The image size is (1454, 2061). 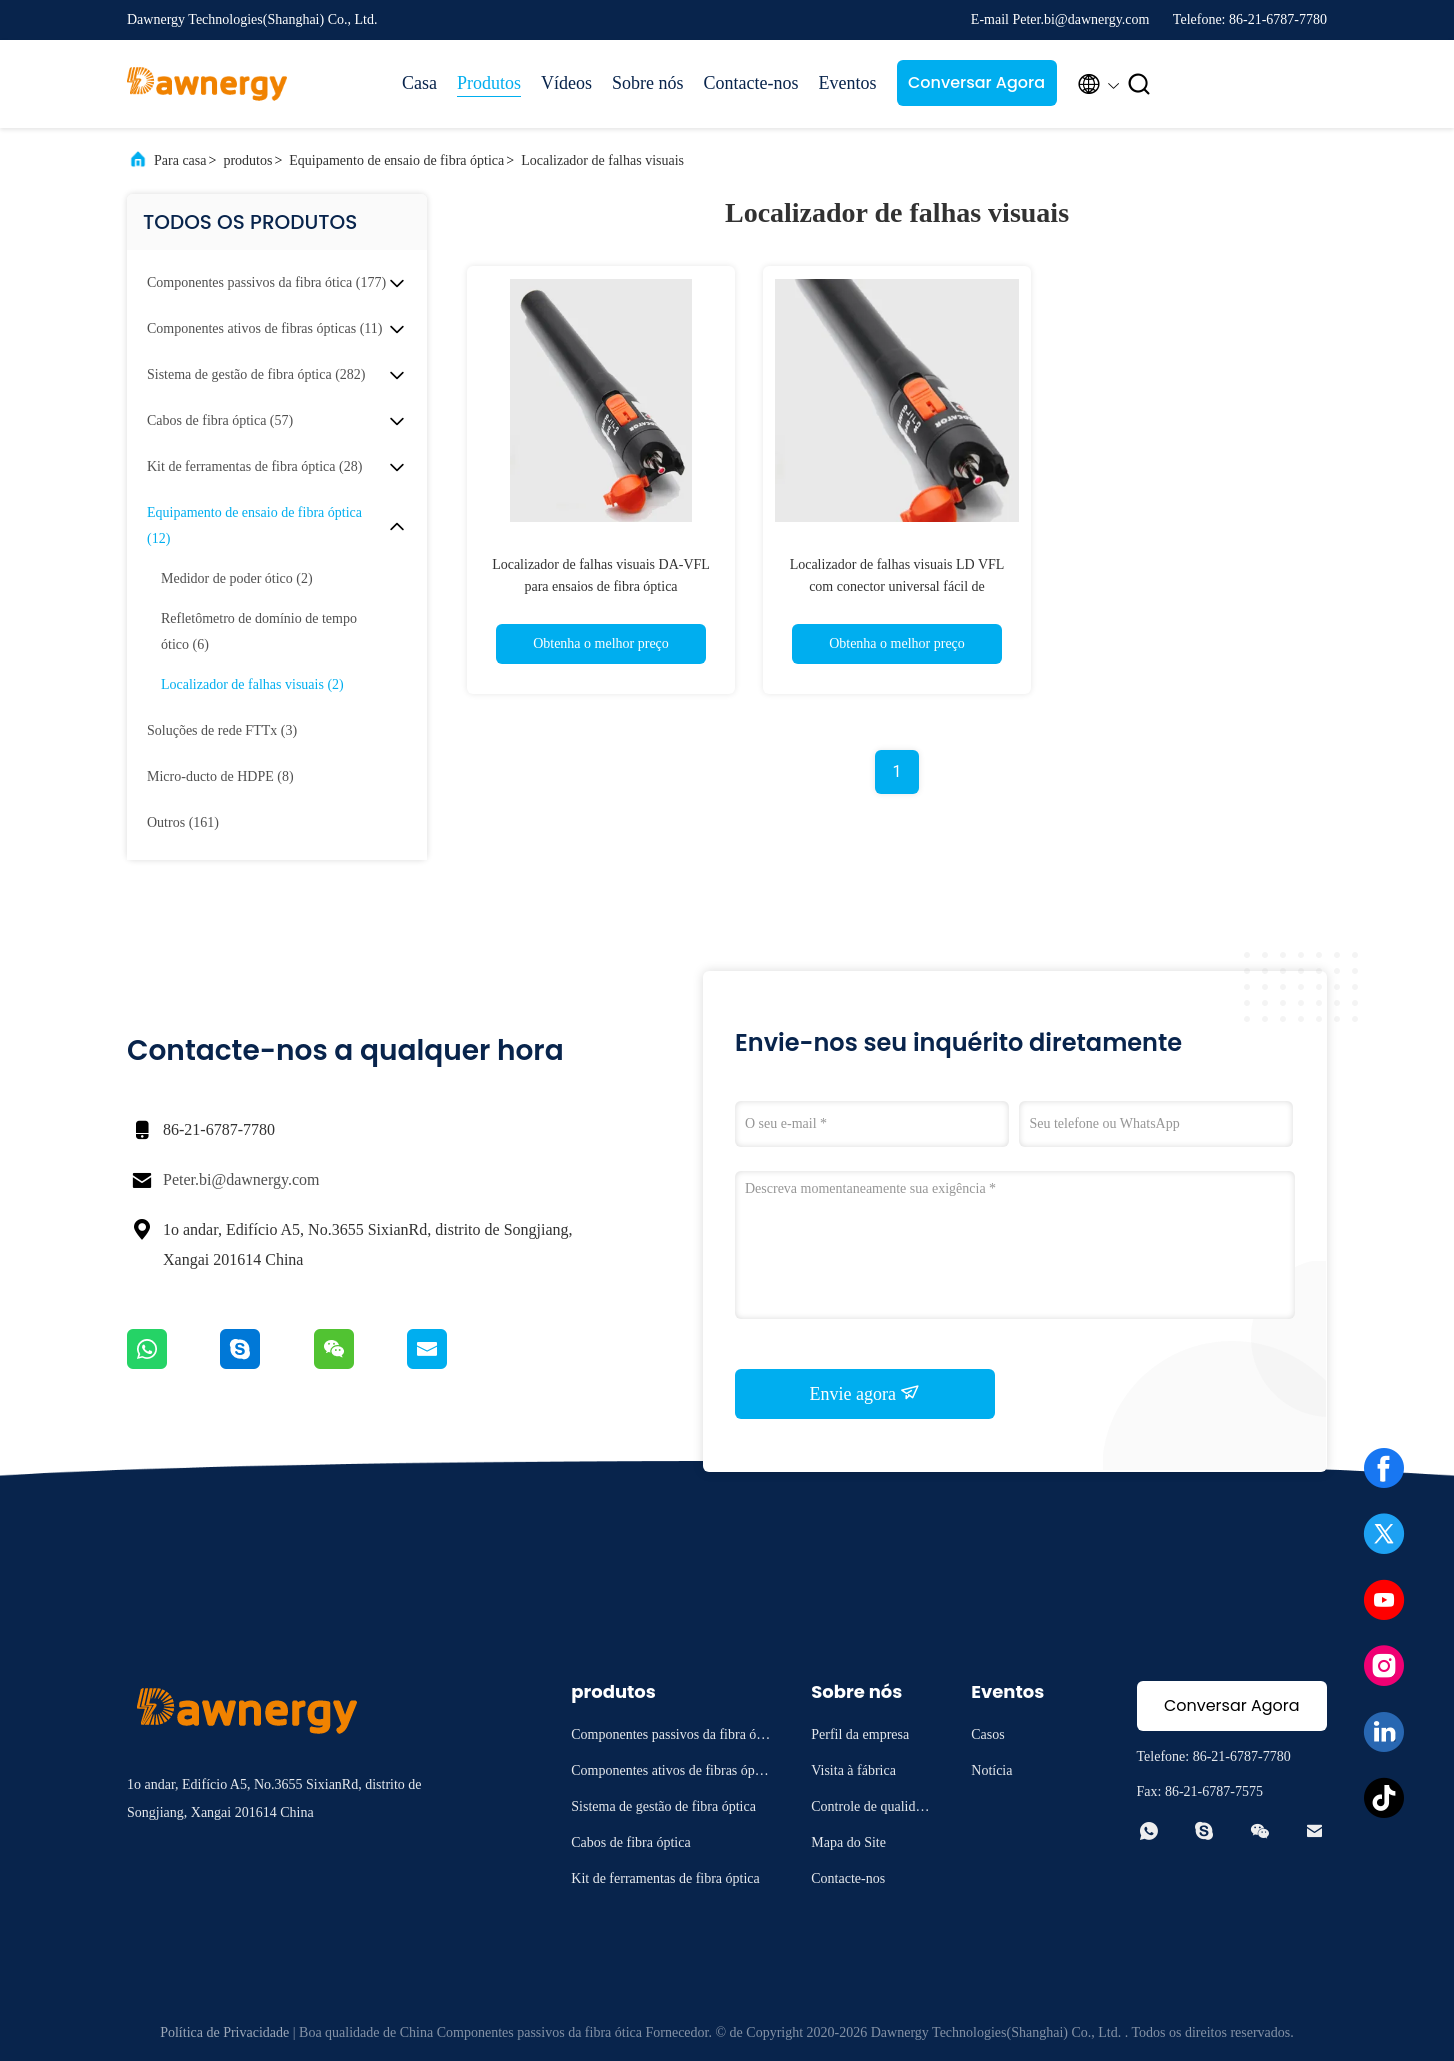 What do you see at coordinates (853, 1770) in the screenshot?
I see `Visita à fábrica` at bounding box center [853, 1770].